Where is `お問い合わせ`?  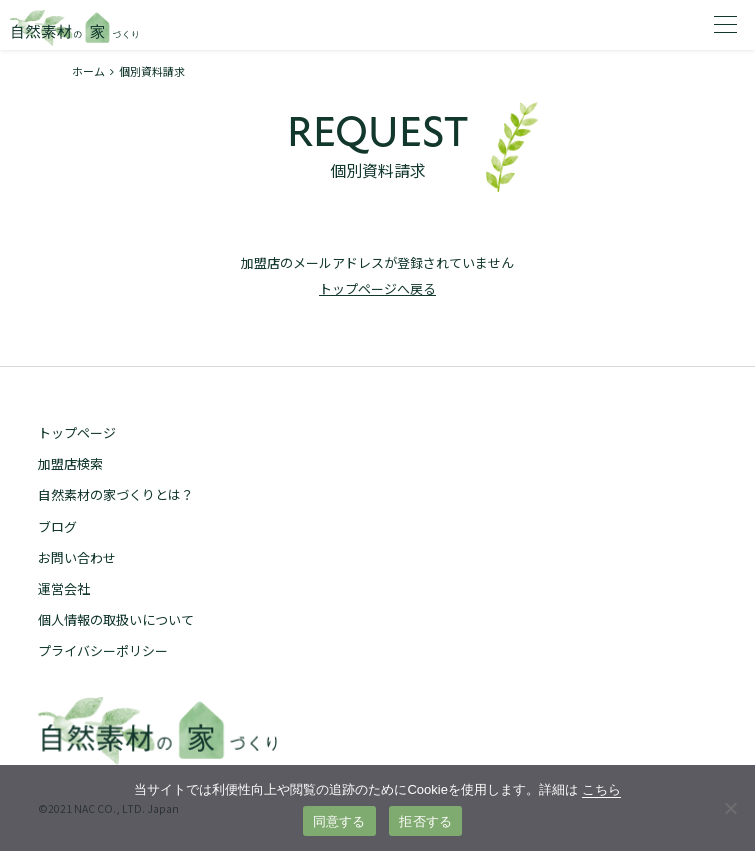 お問い合わせ is located at coordinates (77, 557).